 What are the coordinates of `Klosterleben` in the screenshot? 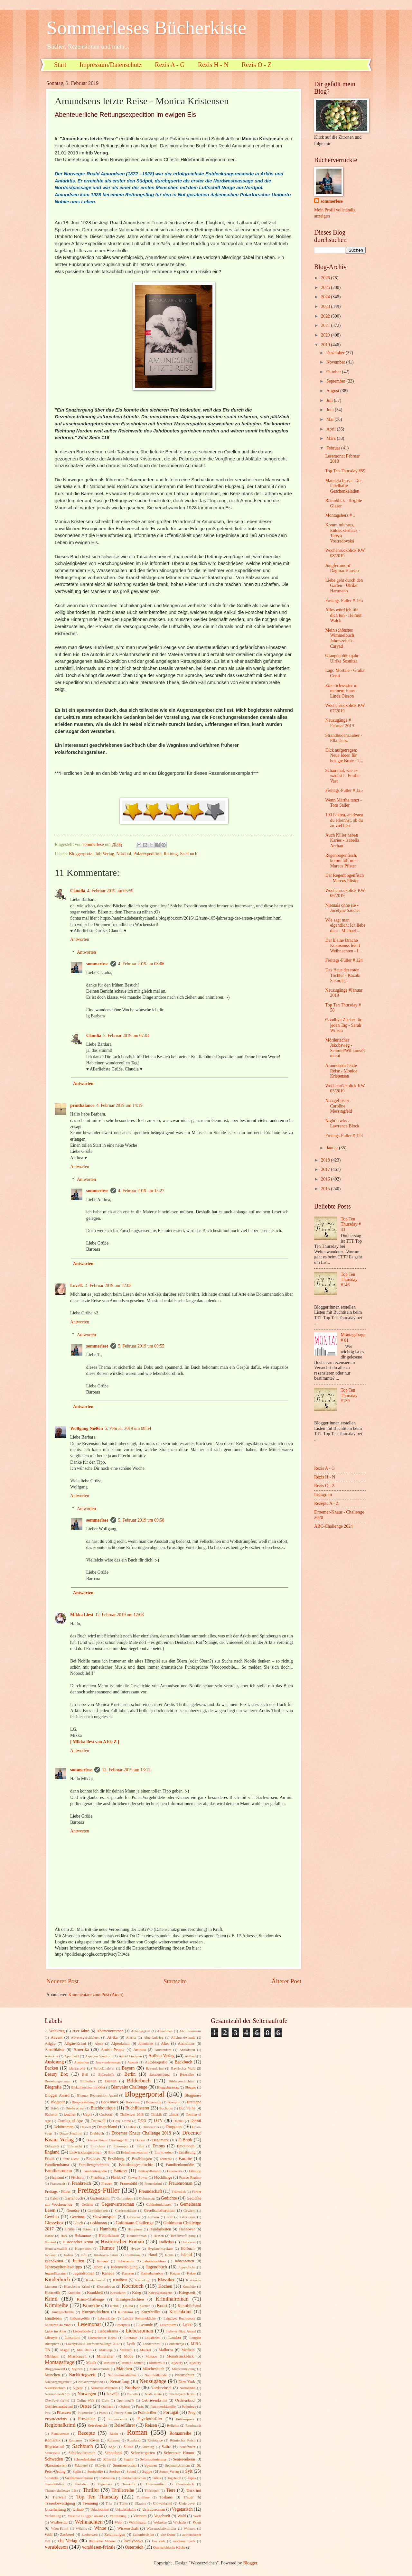 It's located at (106, 2286).